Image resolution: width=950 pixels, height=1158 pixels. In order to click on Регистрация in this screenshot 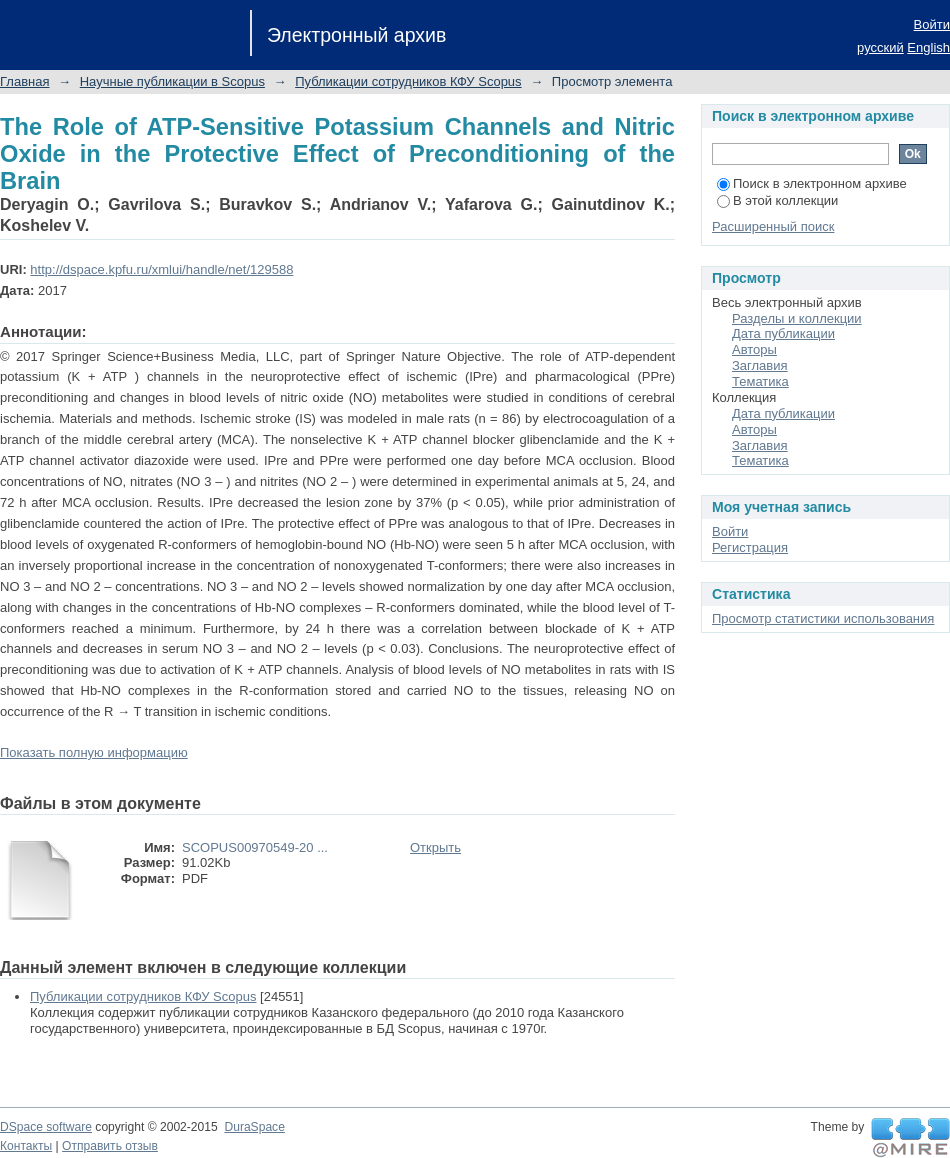, I will do `click(750, 547)`.